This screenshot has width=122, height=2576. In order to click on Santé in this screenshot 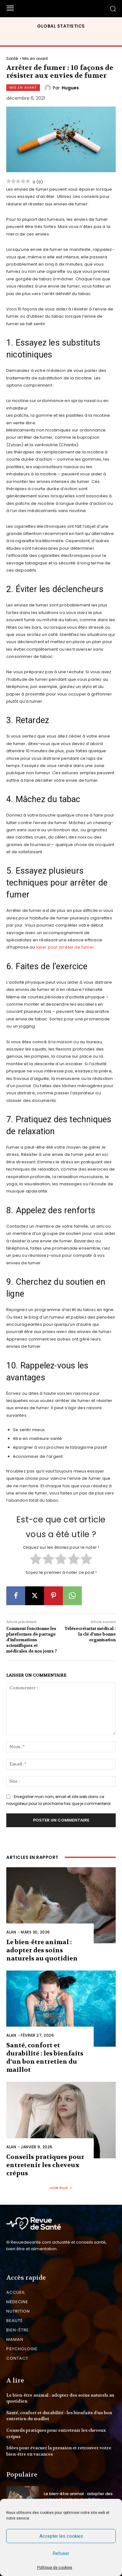, I will do `click(12, 58)`.